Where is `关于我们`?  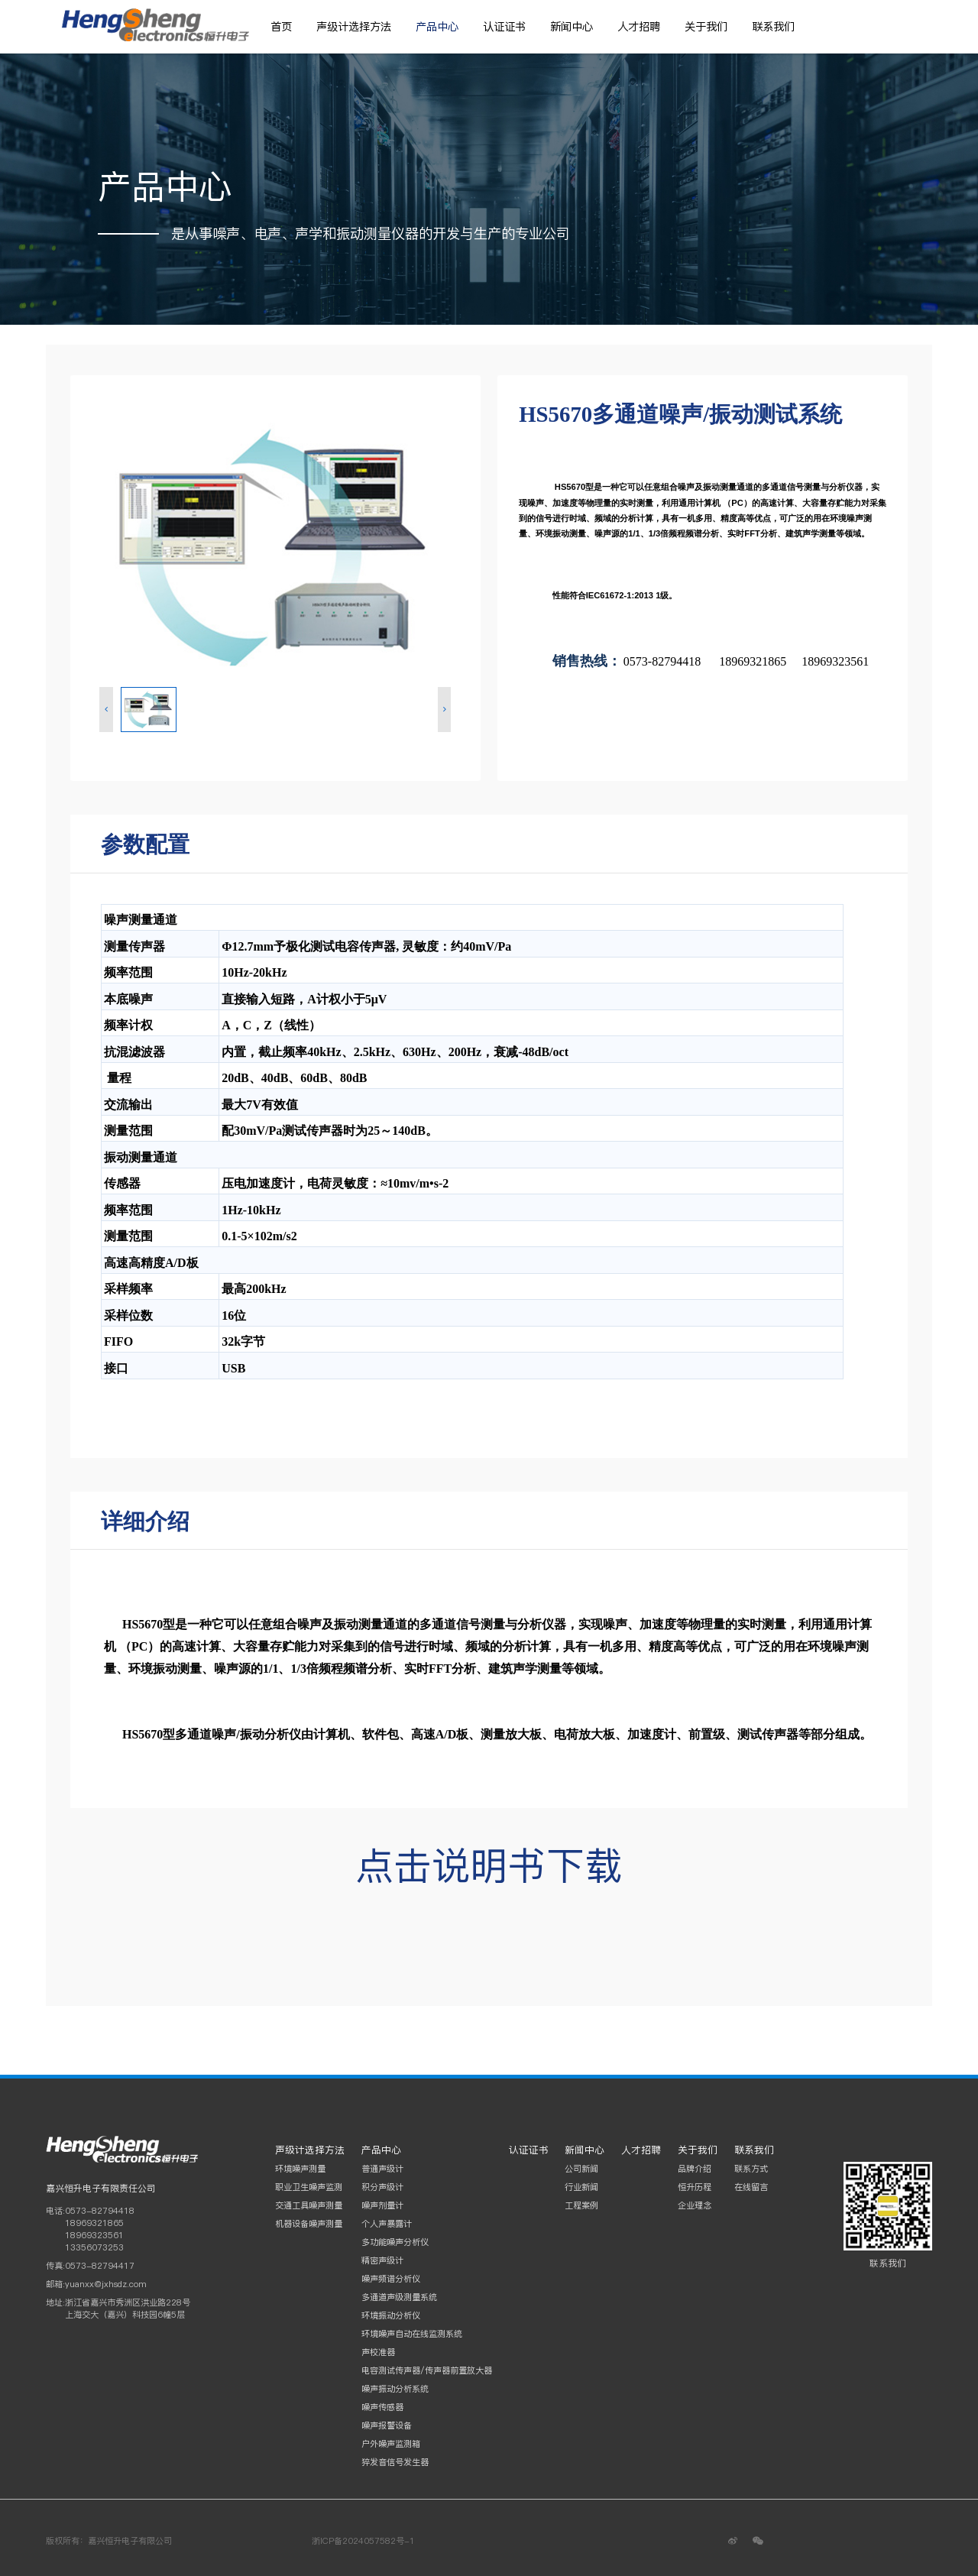
关于我们 is located at coordinates (706, 26).